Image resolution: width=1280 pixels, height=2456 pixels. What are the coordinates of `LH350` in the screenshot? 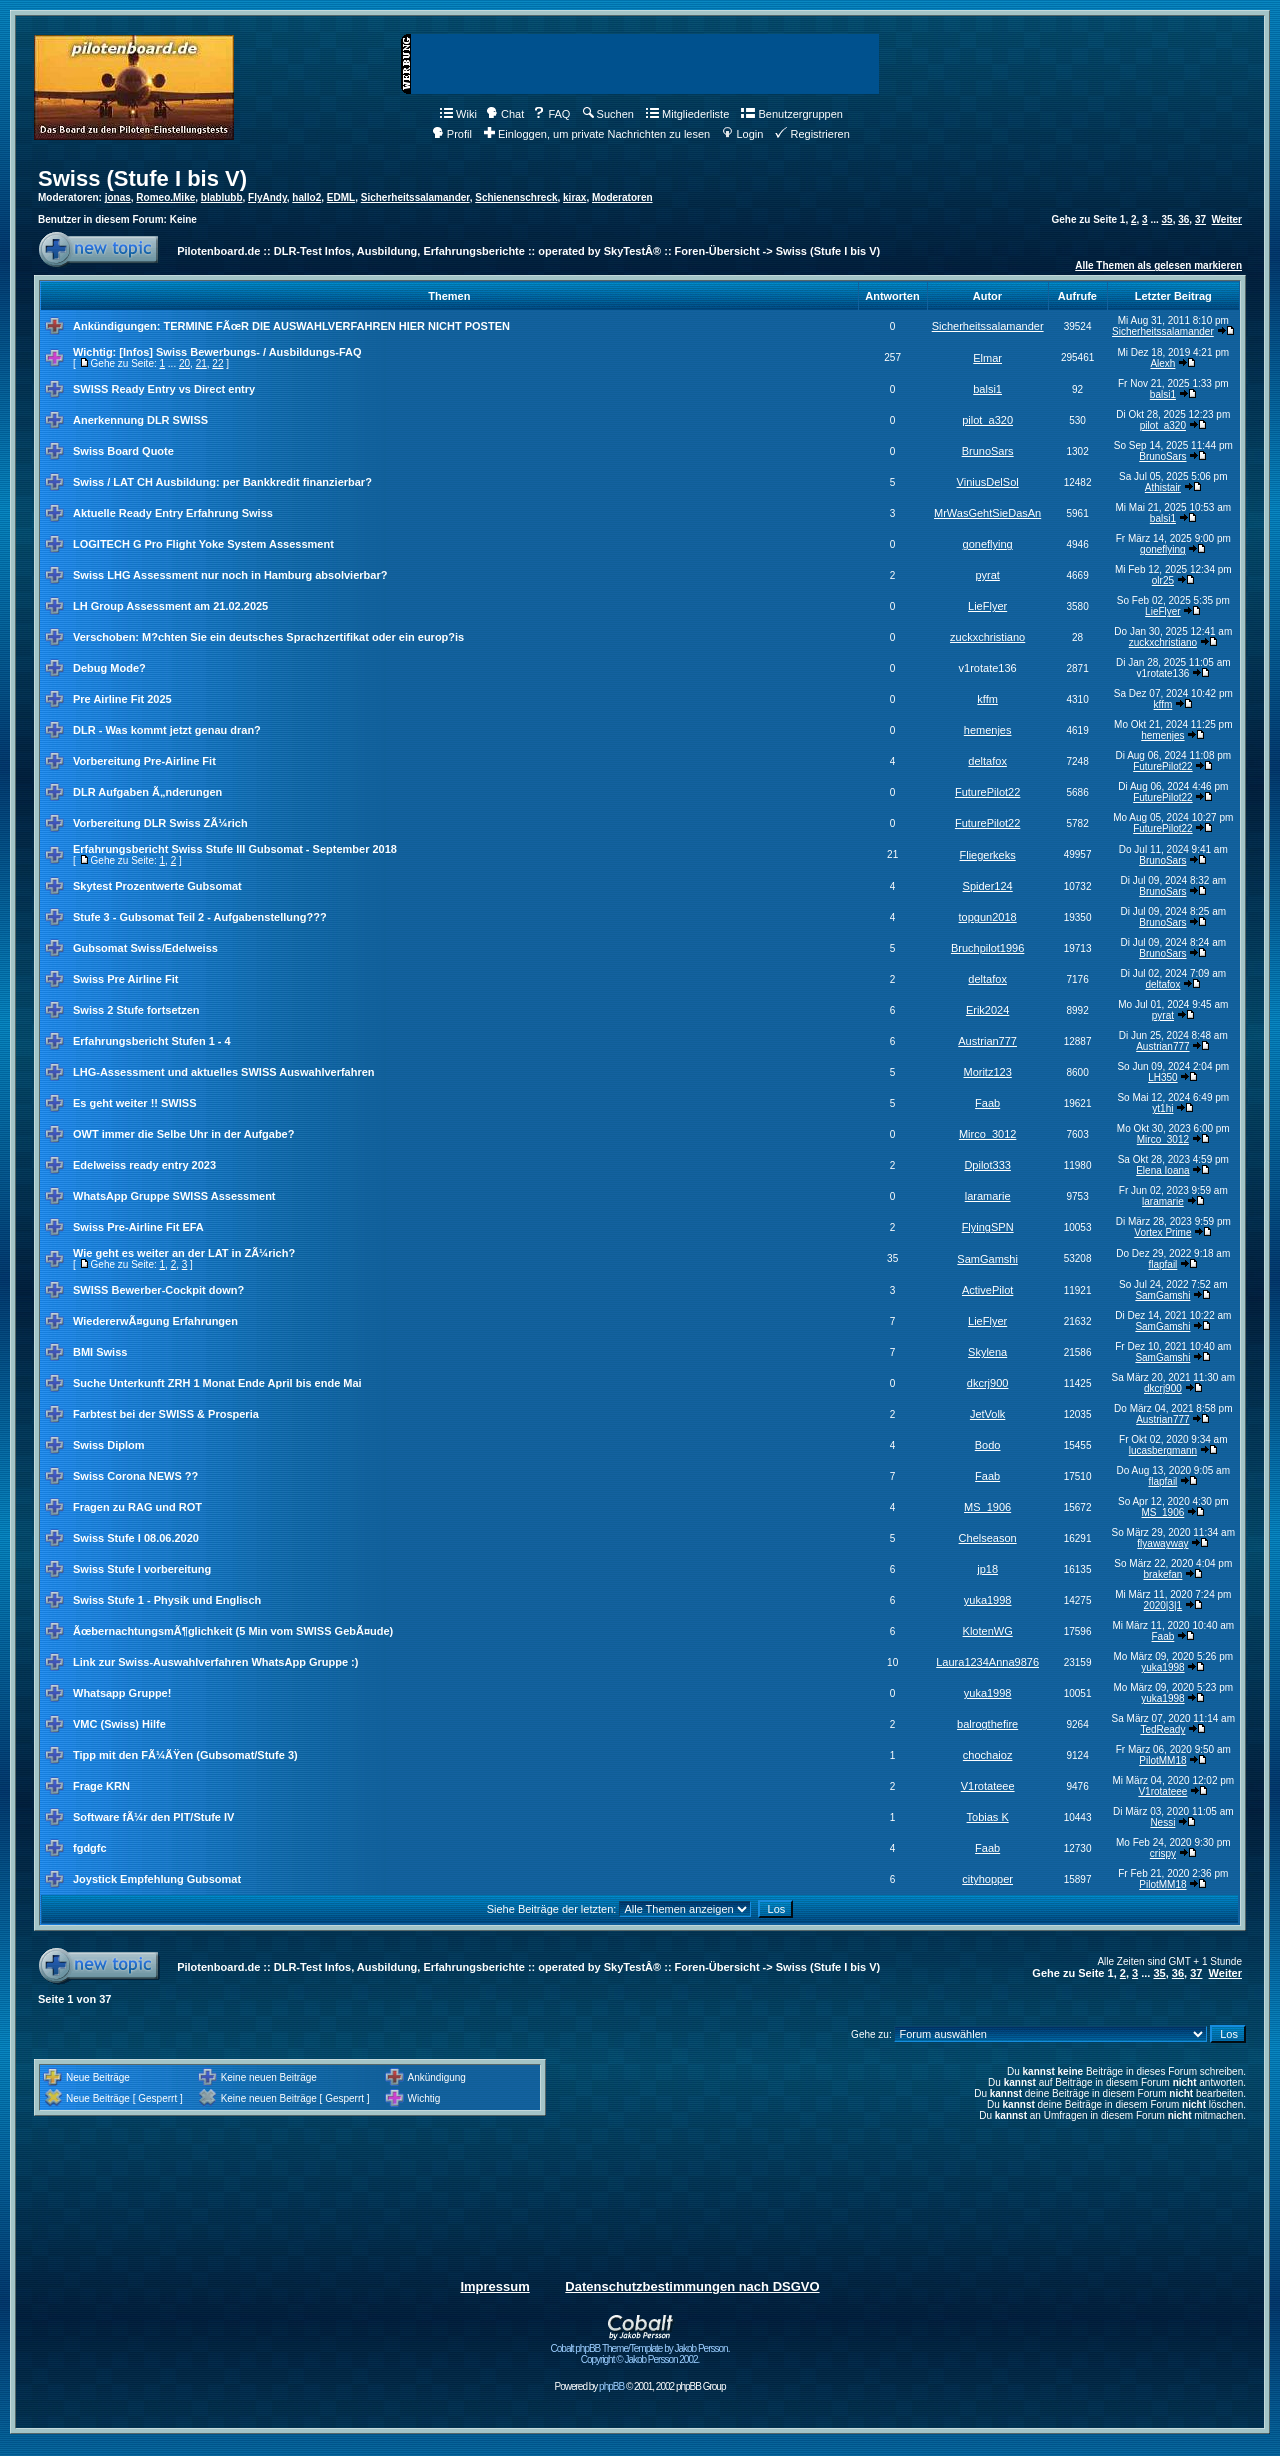 It's located at (1162, 1077).